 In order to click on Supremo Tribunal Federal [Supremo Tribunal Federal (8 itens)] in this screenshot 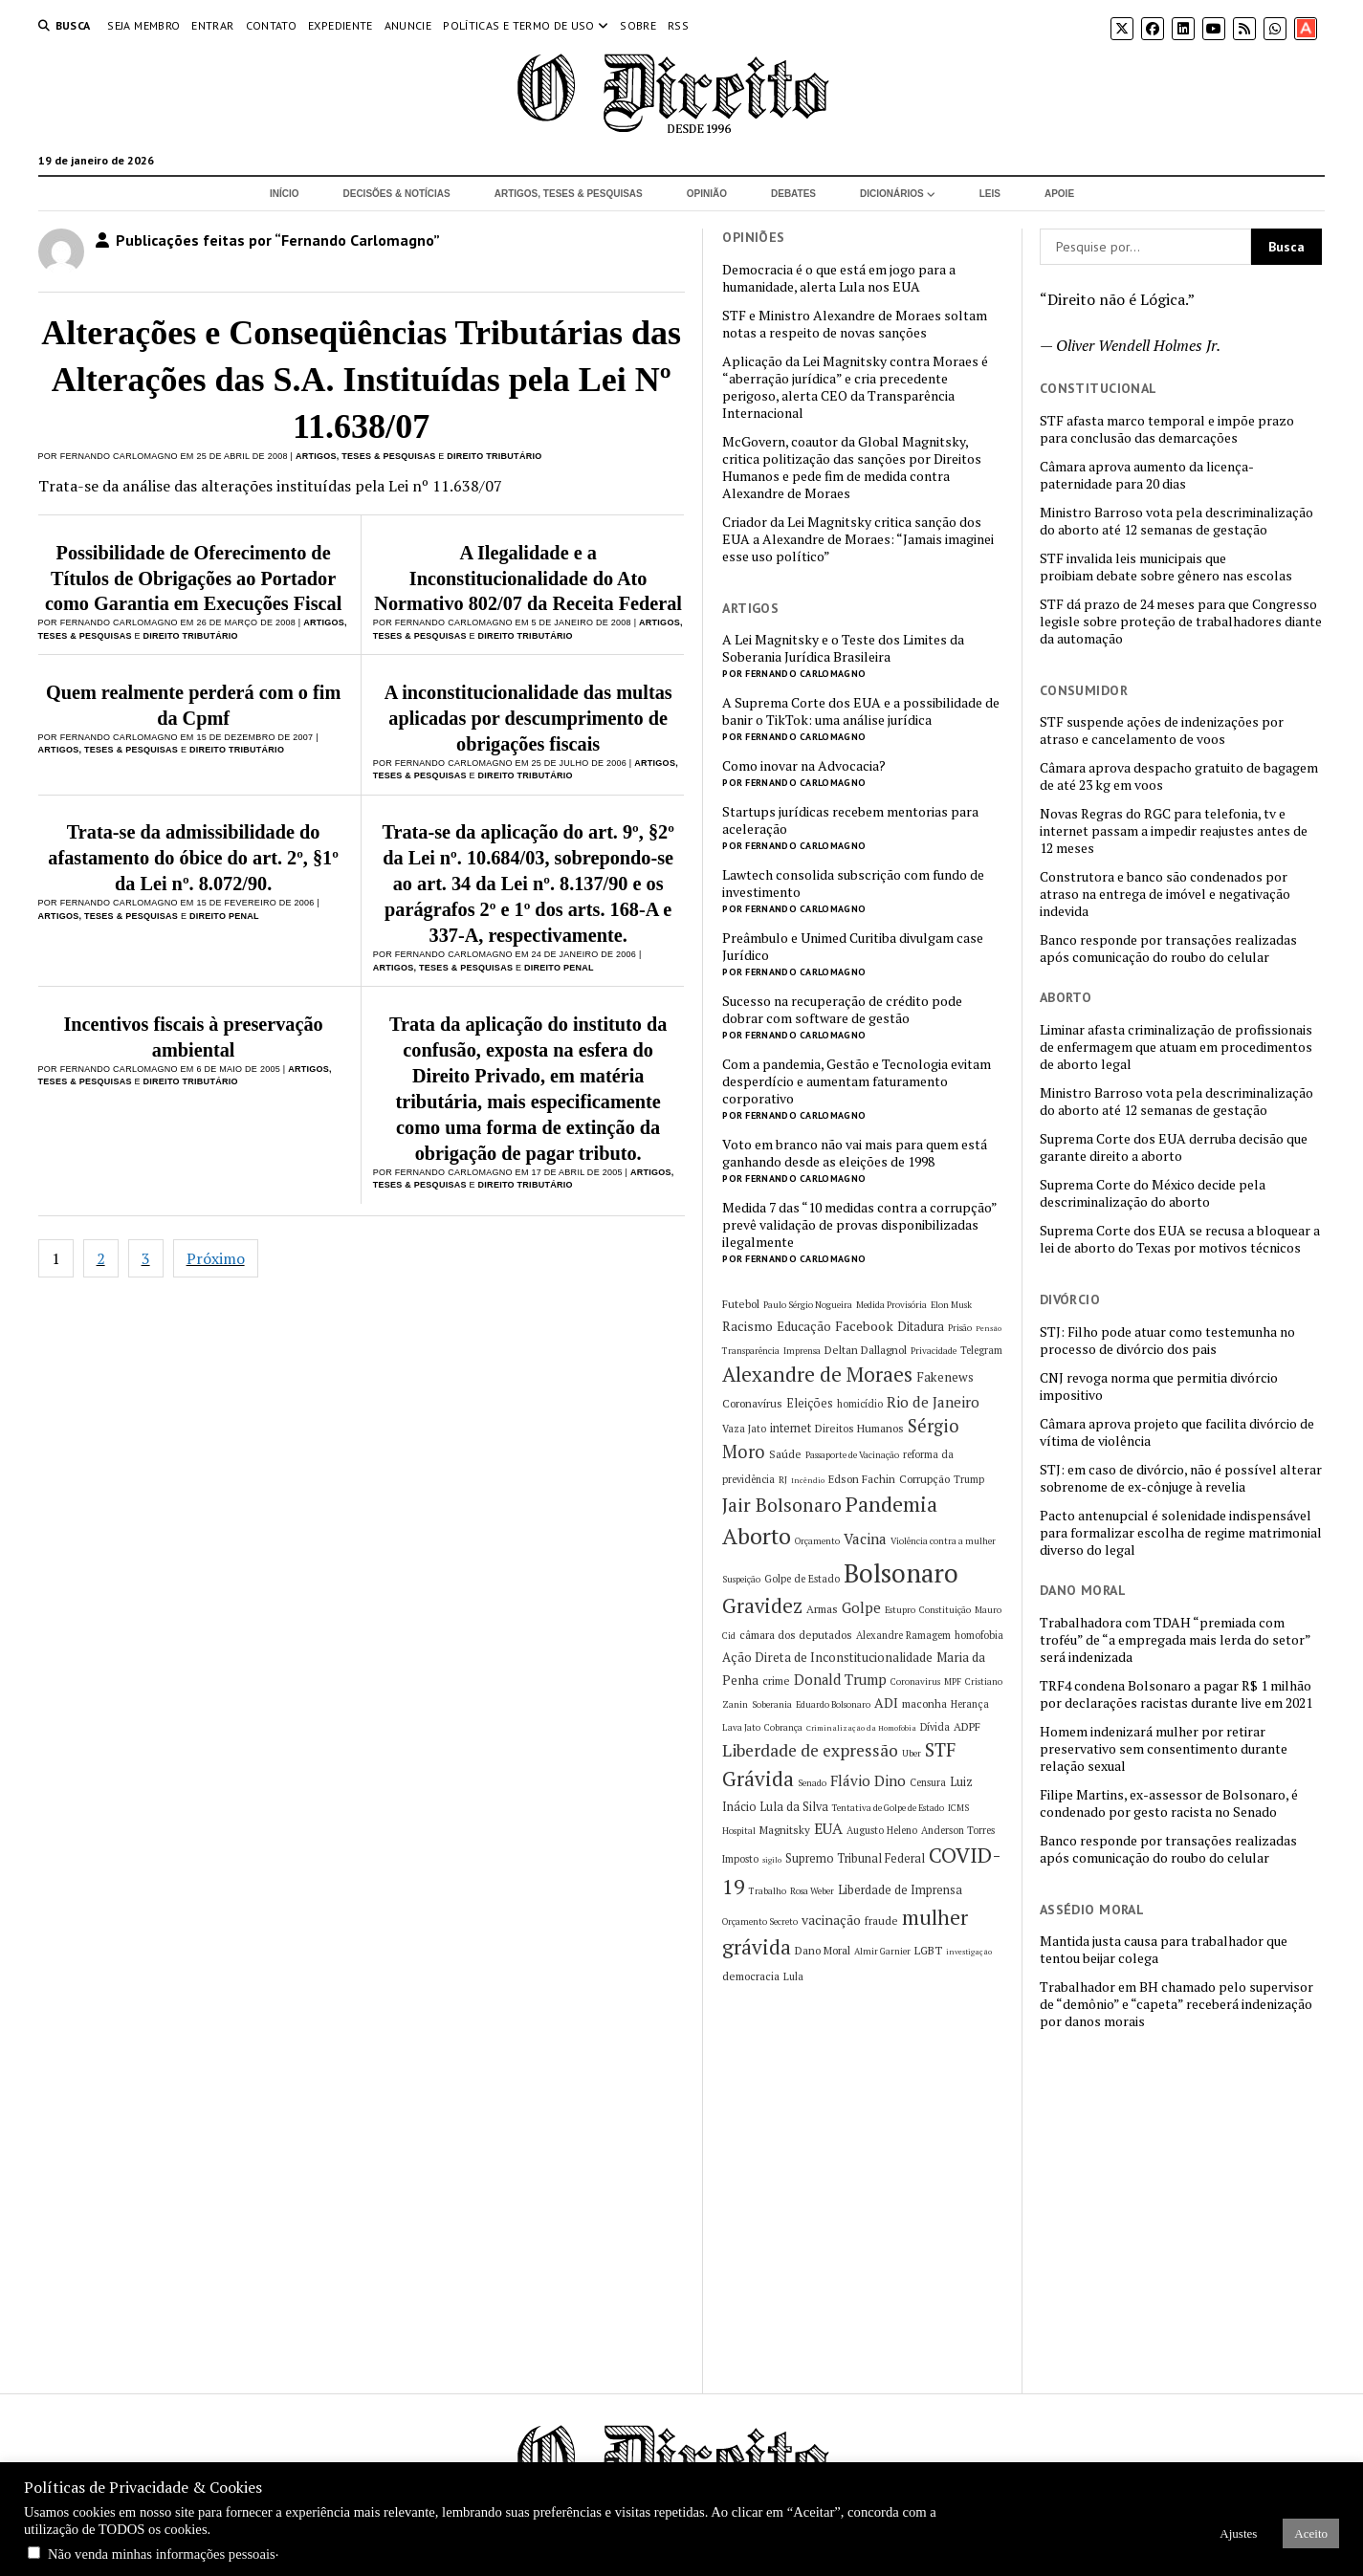, I will do `click(855, 1858)`.